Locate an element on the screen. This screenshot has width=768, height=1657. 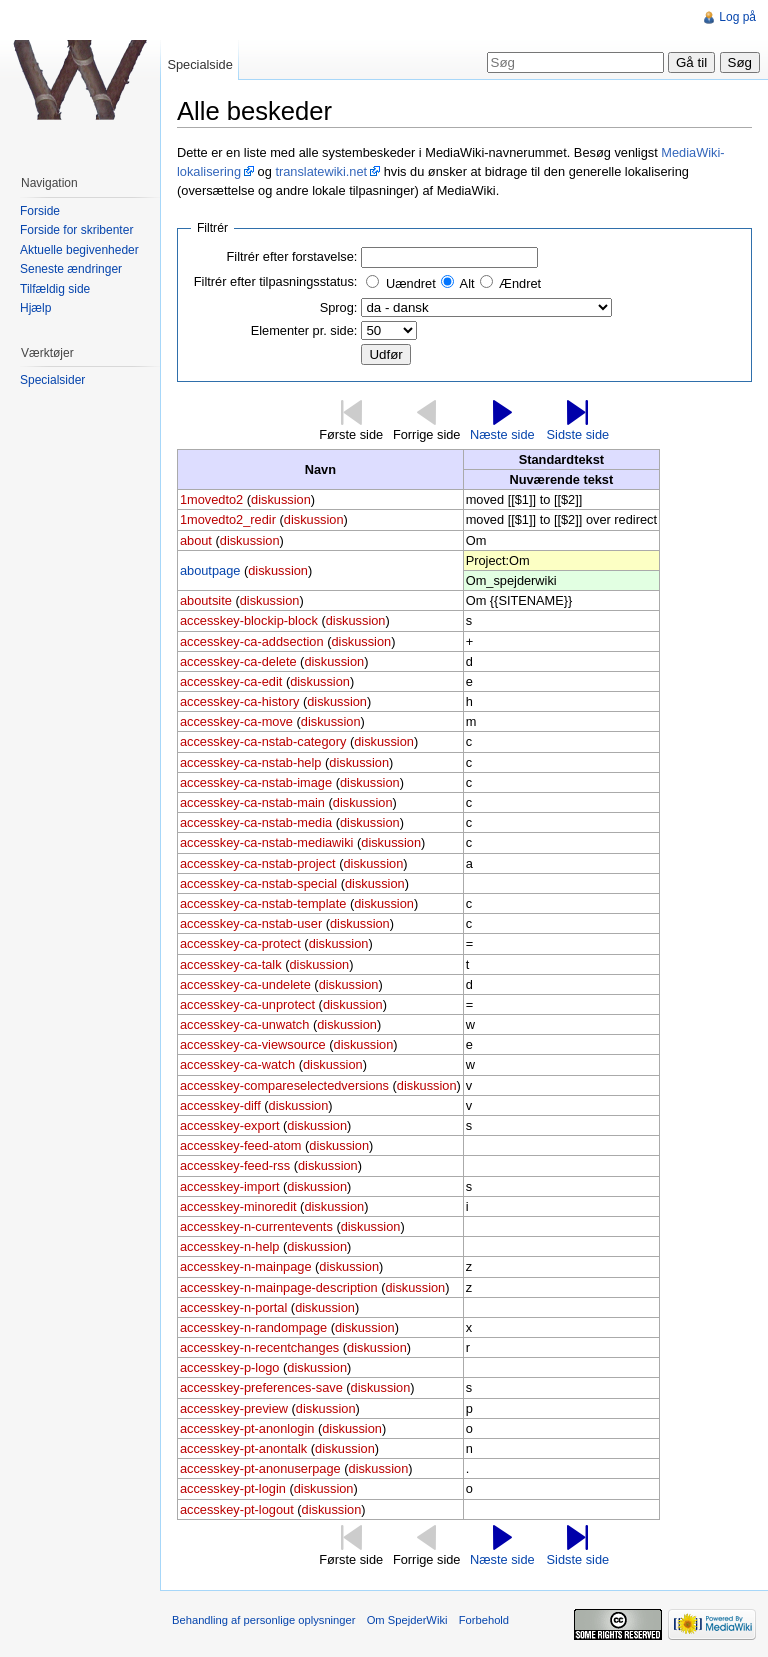
accesskey-ca-nstab-special is located at coordinates (258, 883).